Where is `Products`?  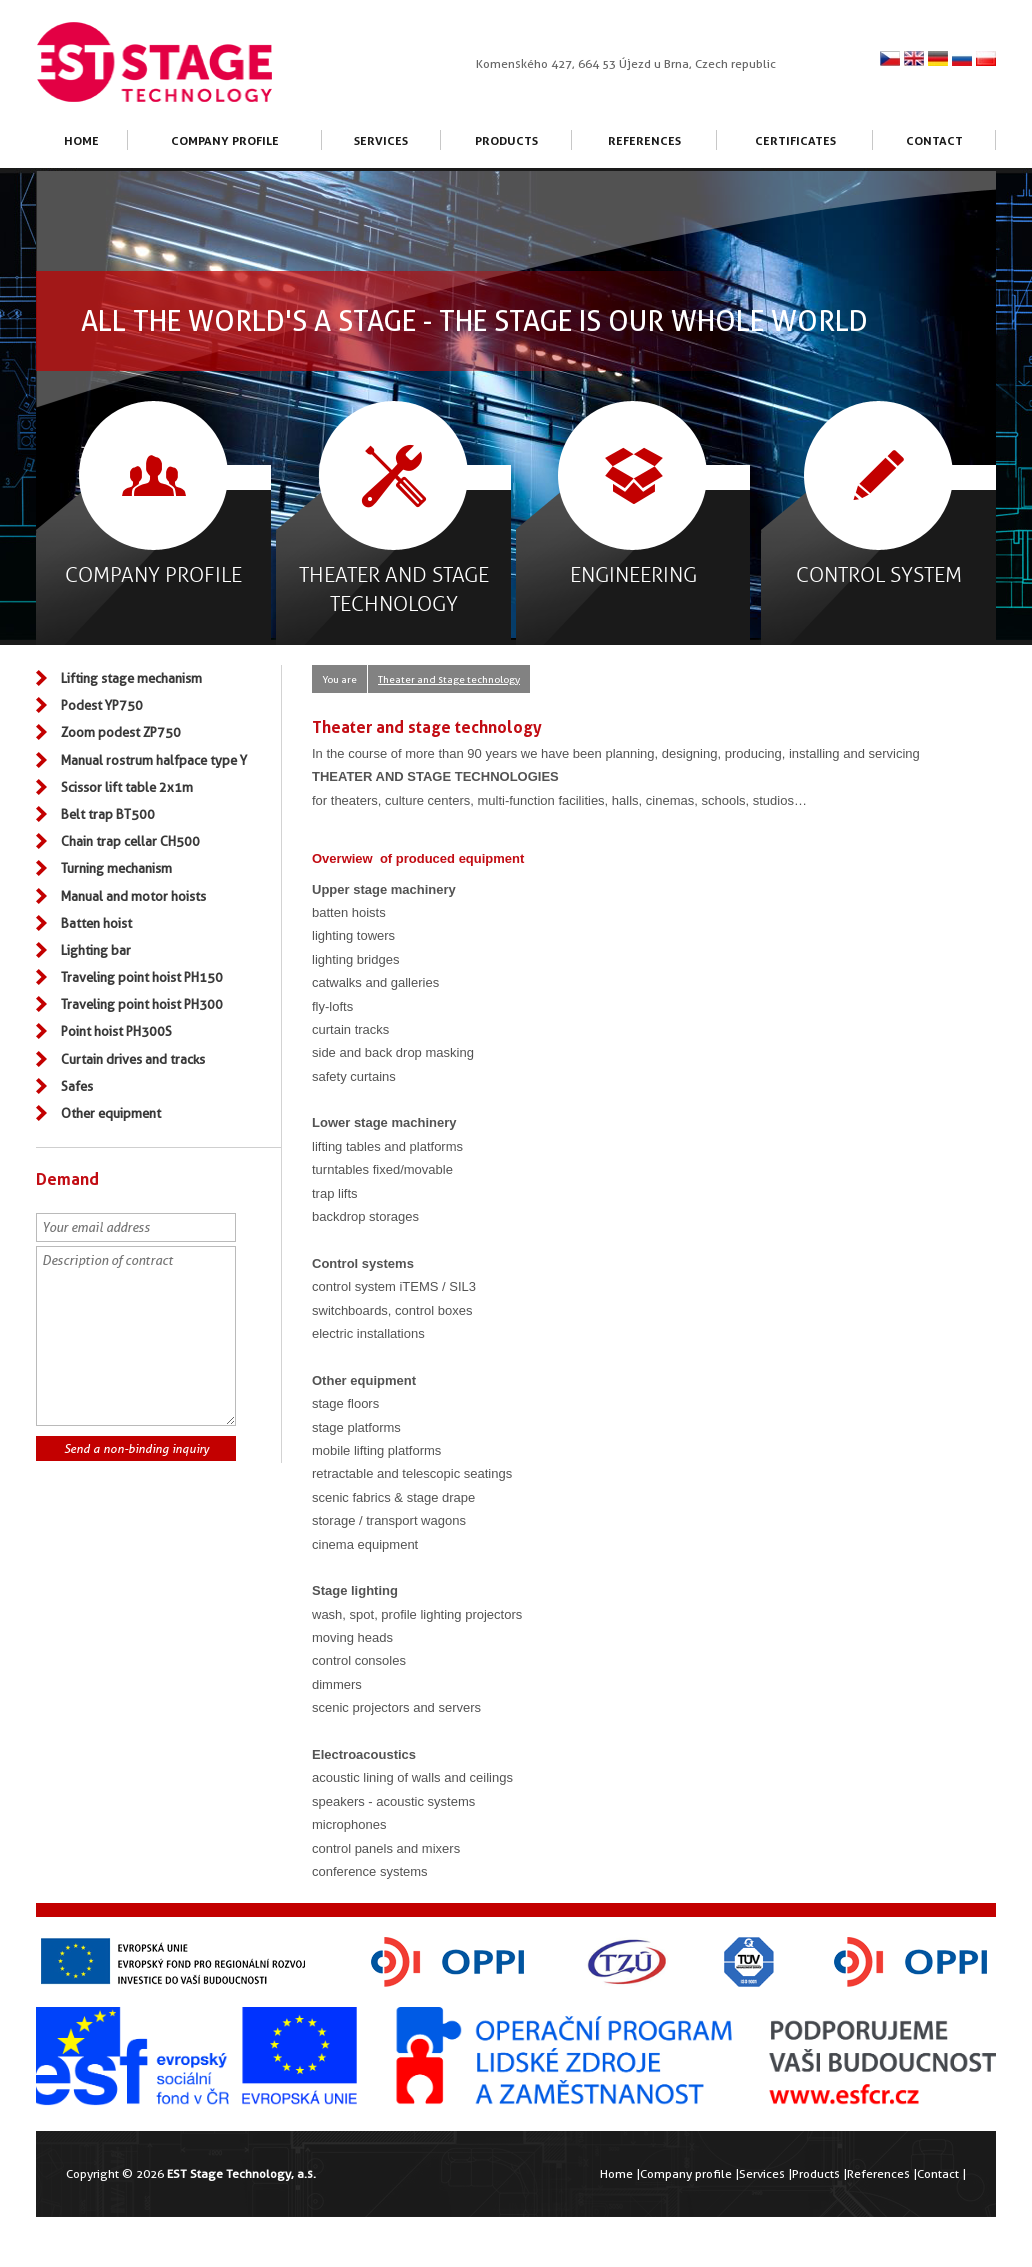
Products is located at coordinates (506, 140).